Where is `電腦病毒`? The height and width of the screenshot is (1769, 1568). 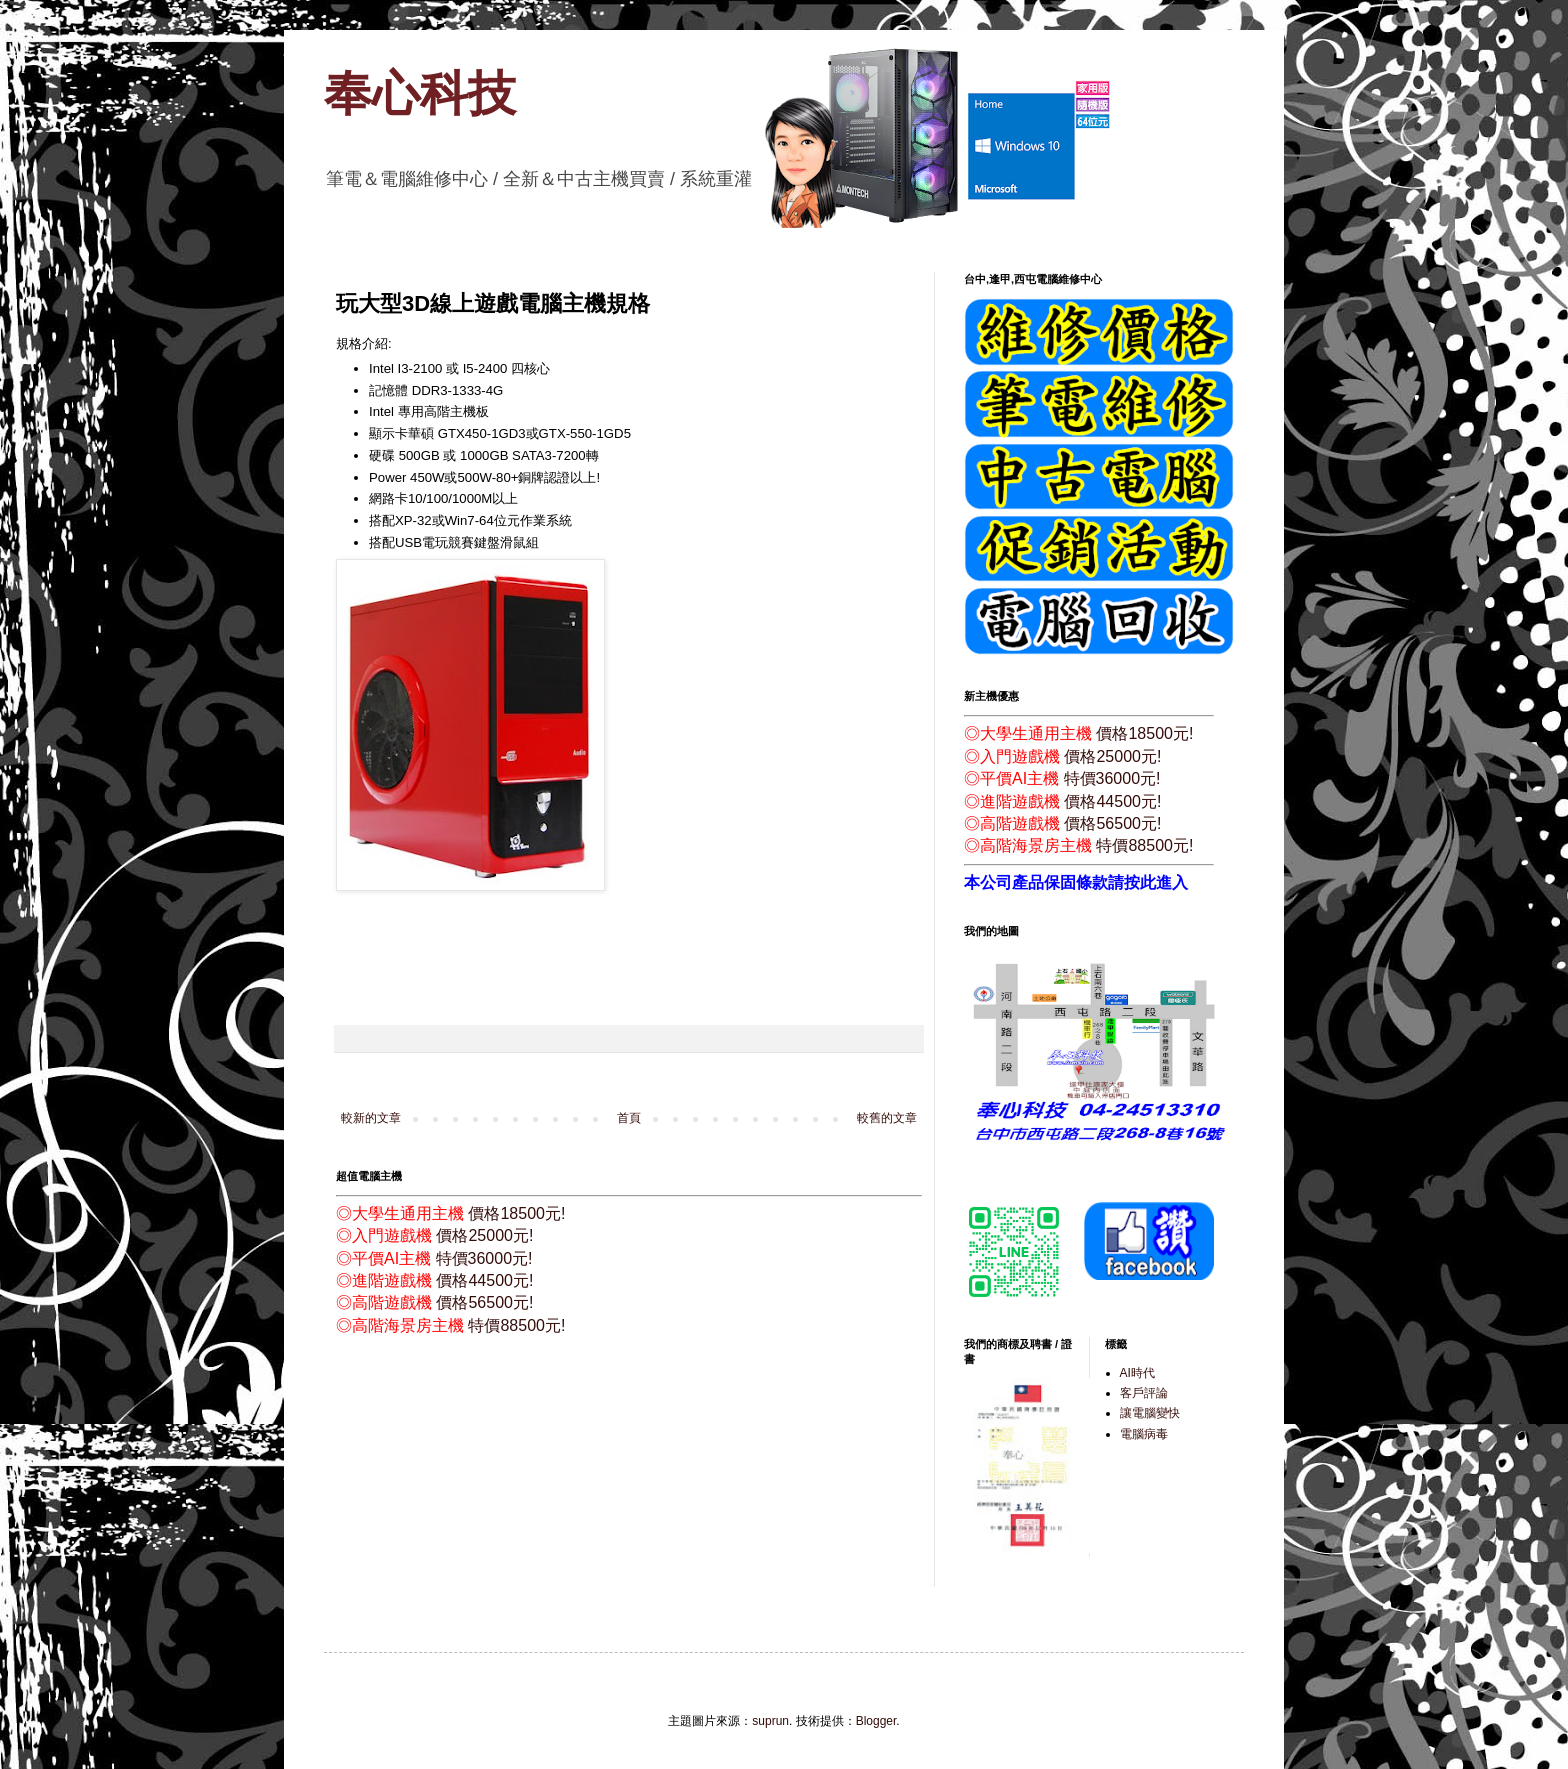
電腦病毒 is located at coordinates (1144, 1434).